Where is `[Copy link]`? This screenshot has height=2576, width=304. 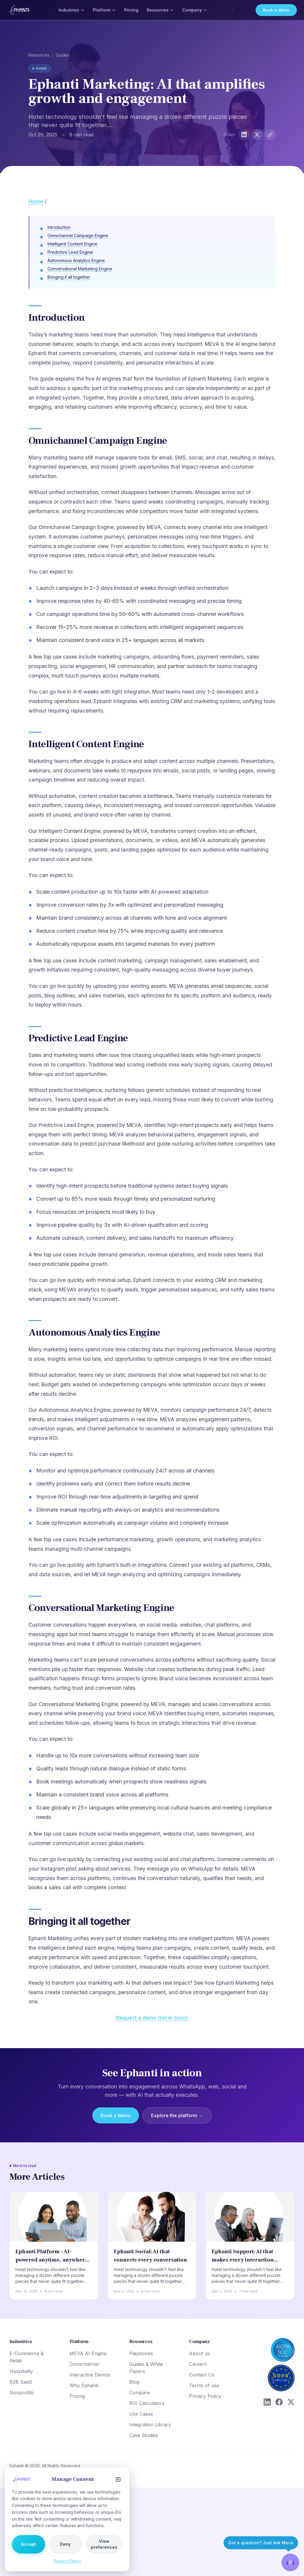 [Copy link] is located at coordinates (270, 134).